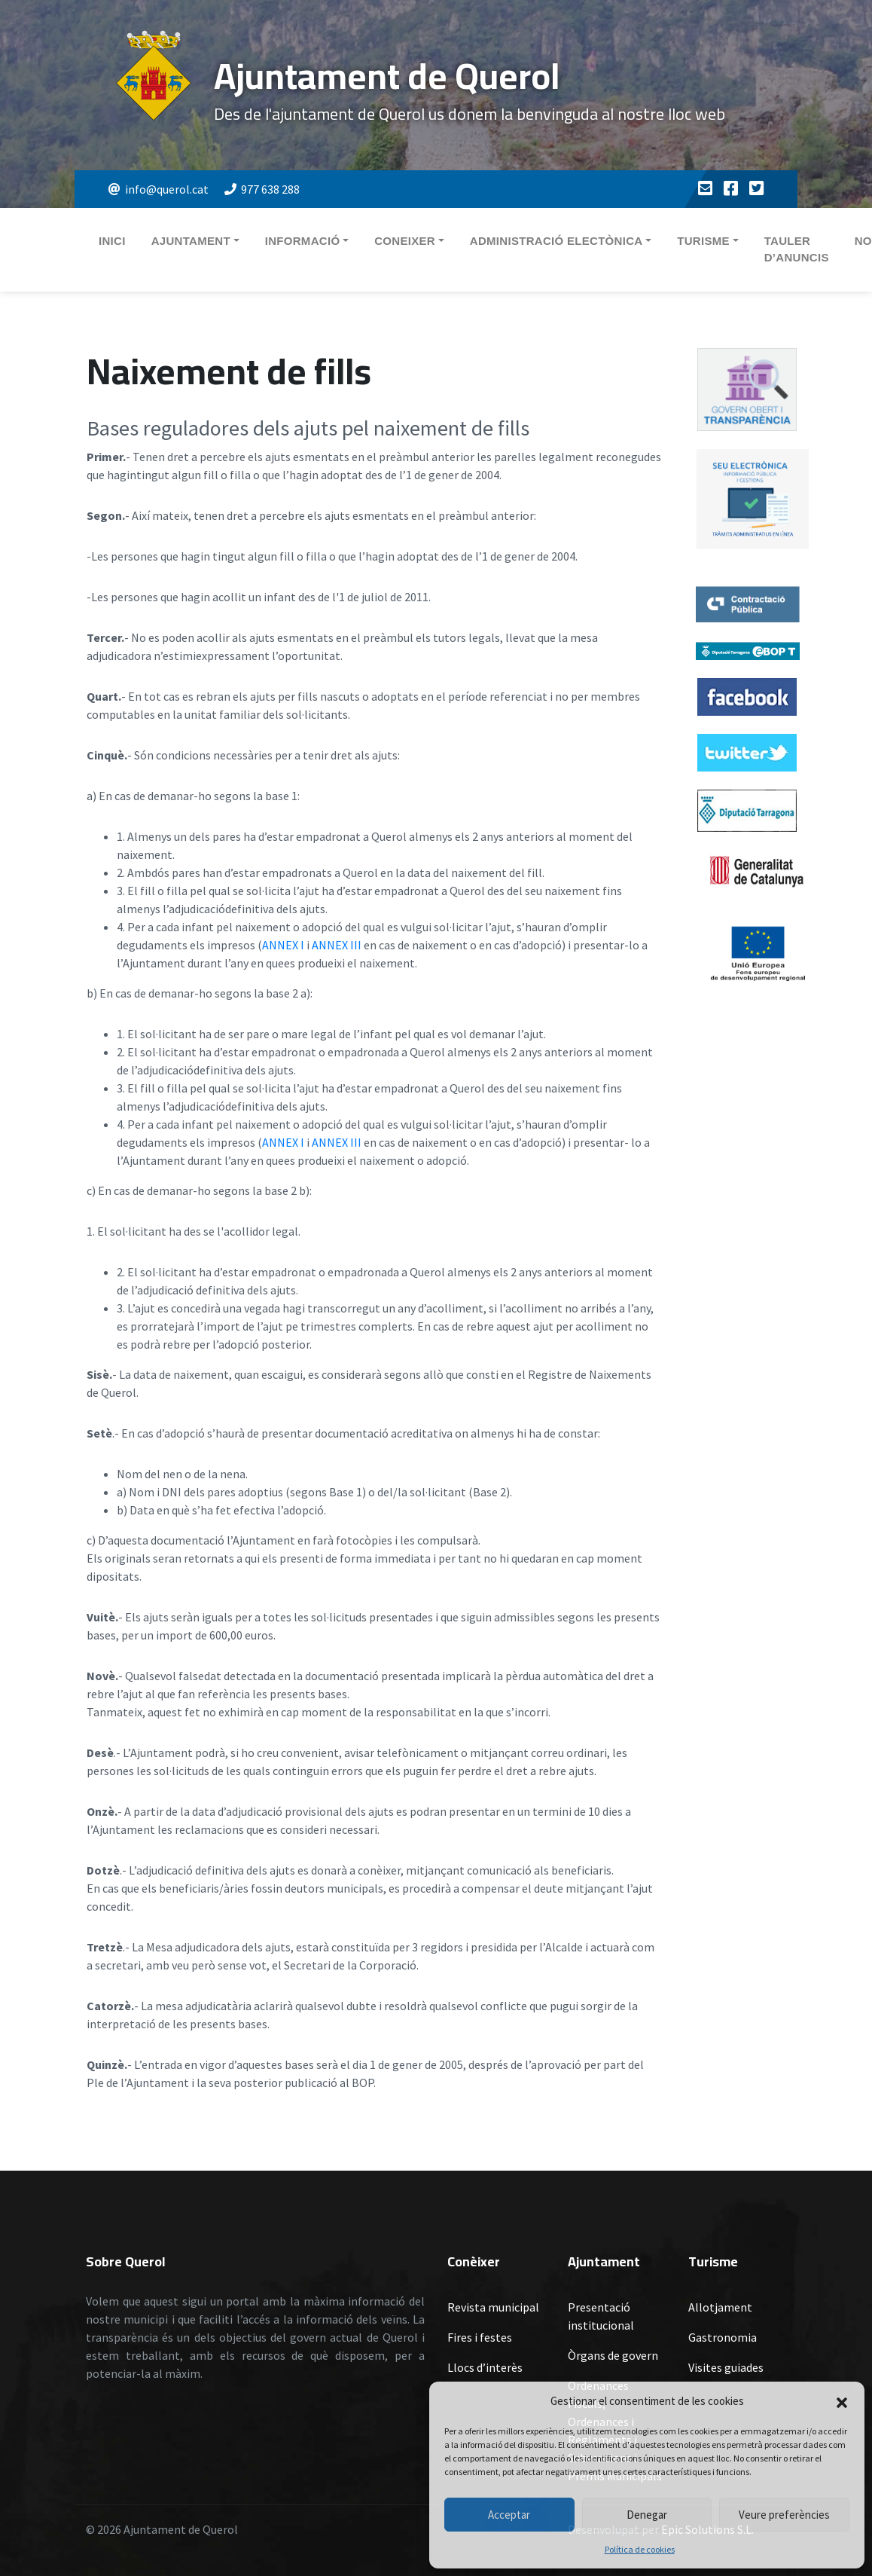 Image resolution: width=872 pixels, height=2576 pixels. Describe the element at coordinates (302, 240) in the screenshot. I see `Informació` at that location.